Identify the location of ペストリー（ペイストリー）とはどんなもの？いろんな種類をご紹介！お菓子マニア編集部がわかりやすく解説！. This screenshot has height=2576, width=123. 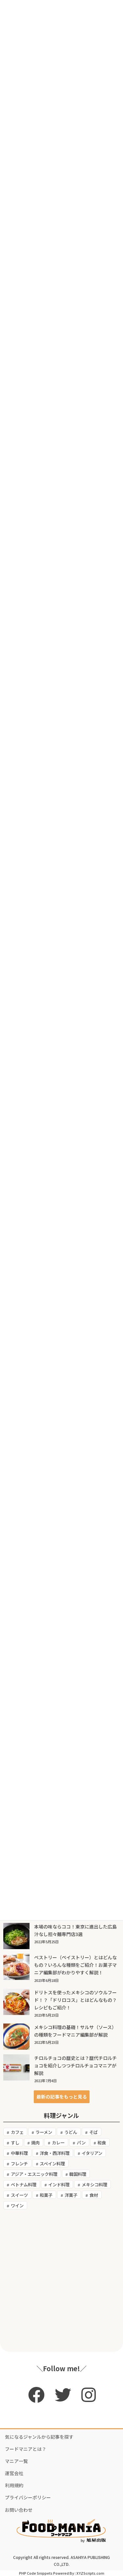
(75, 1965).